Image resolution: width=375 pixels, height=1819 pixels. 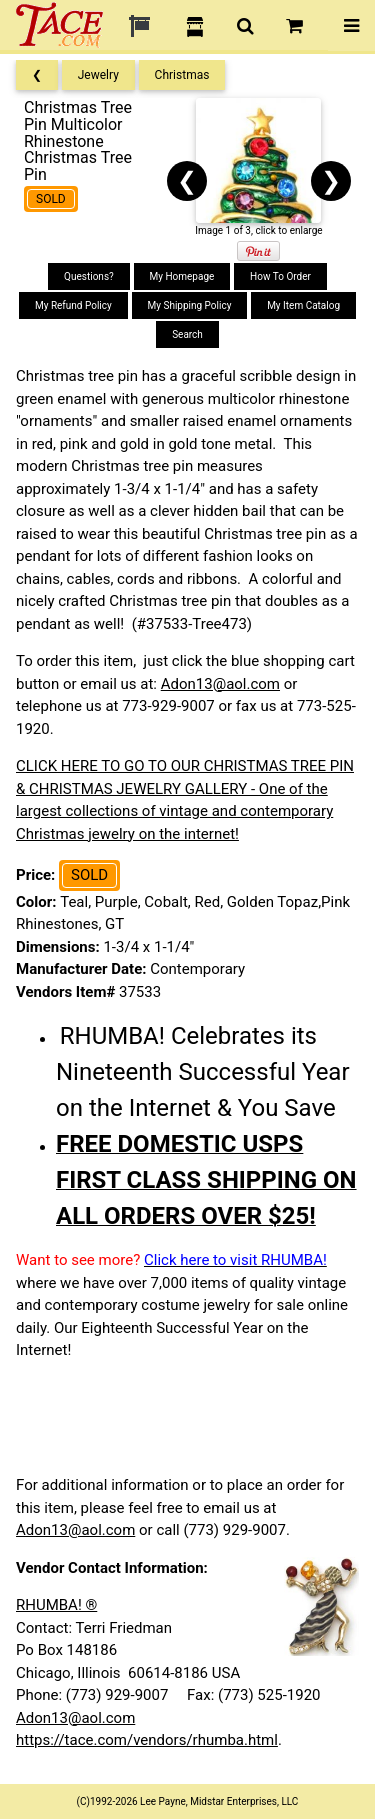 What do you see at coordinates (187, 334) in the screenshot?
I see `Search` at bounding box center [187, 334].